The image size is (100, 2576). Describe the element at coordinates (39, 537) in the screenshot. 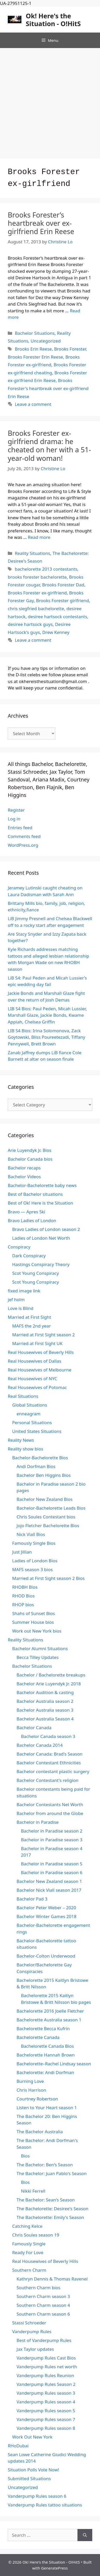

I see `Read more [Read more about Brooks Forester ex-girlfriend drama: he cheated on her with a 51-year-old woman!]` at that location.